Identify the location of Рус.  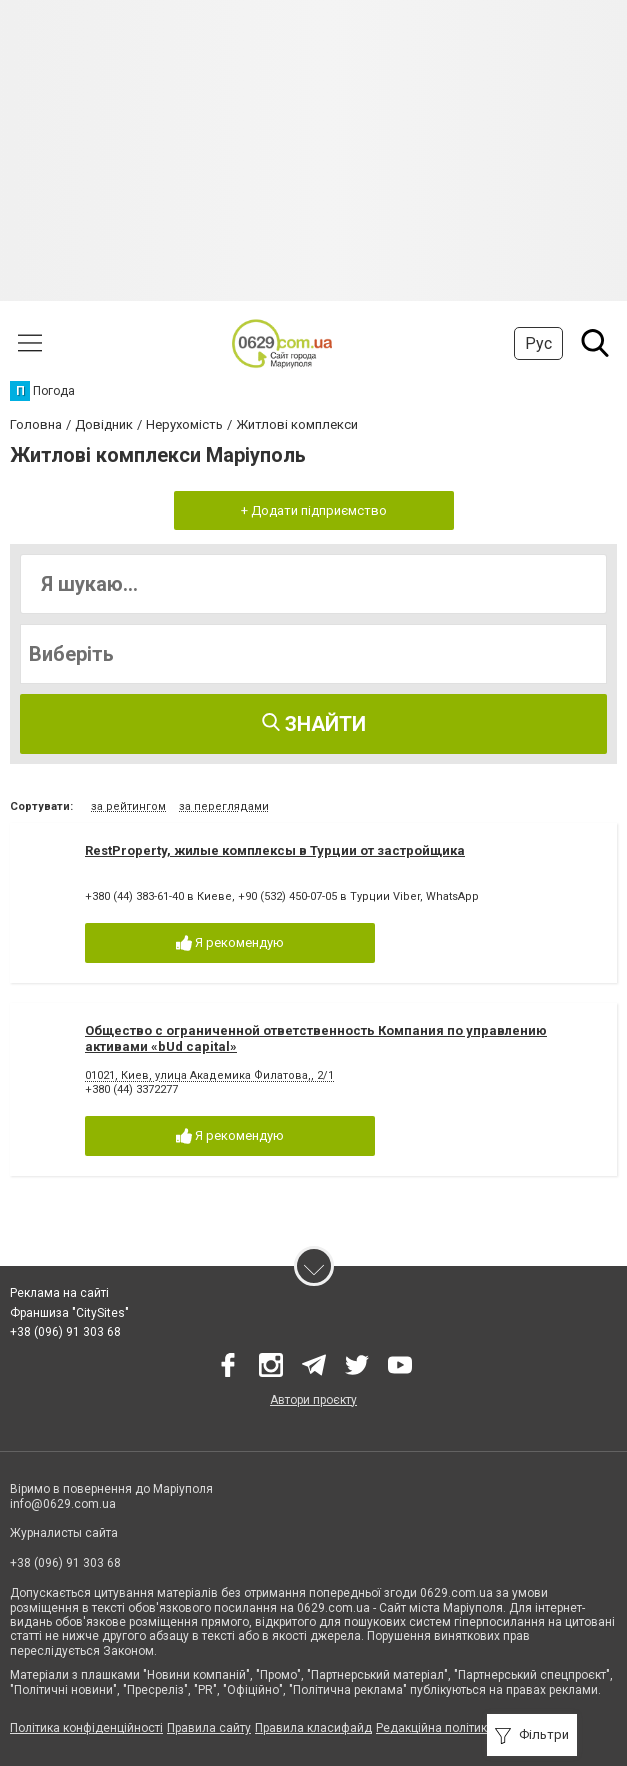
(538, 343).